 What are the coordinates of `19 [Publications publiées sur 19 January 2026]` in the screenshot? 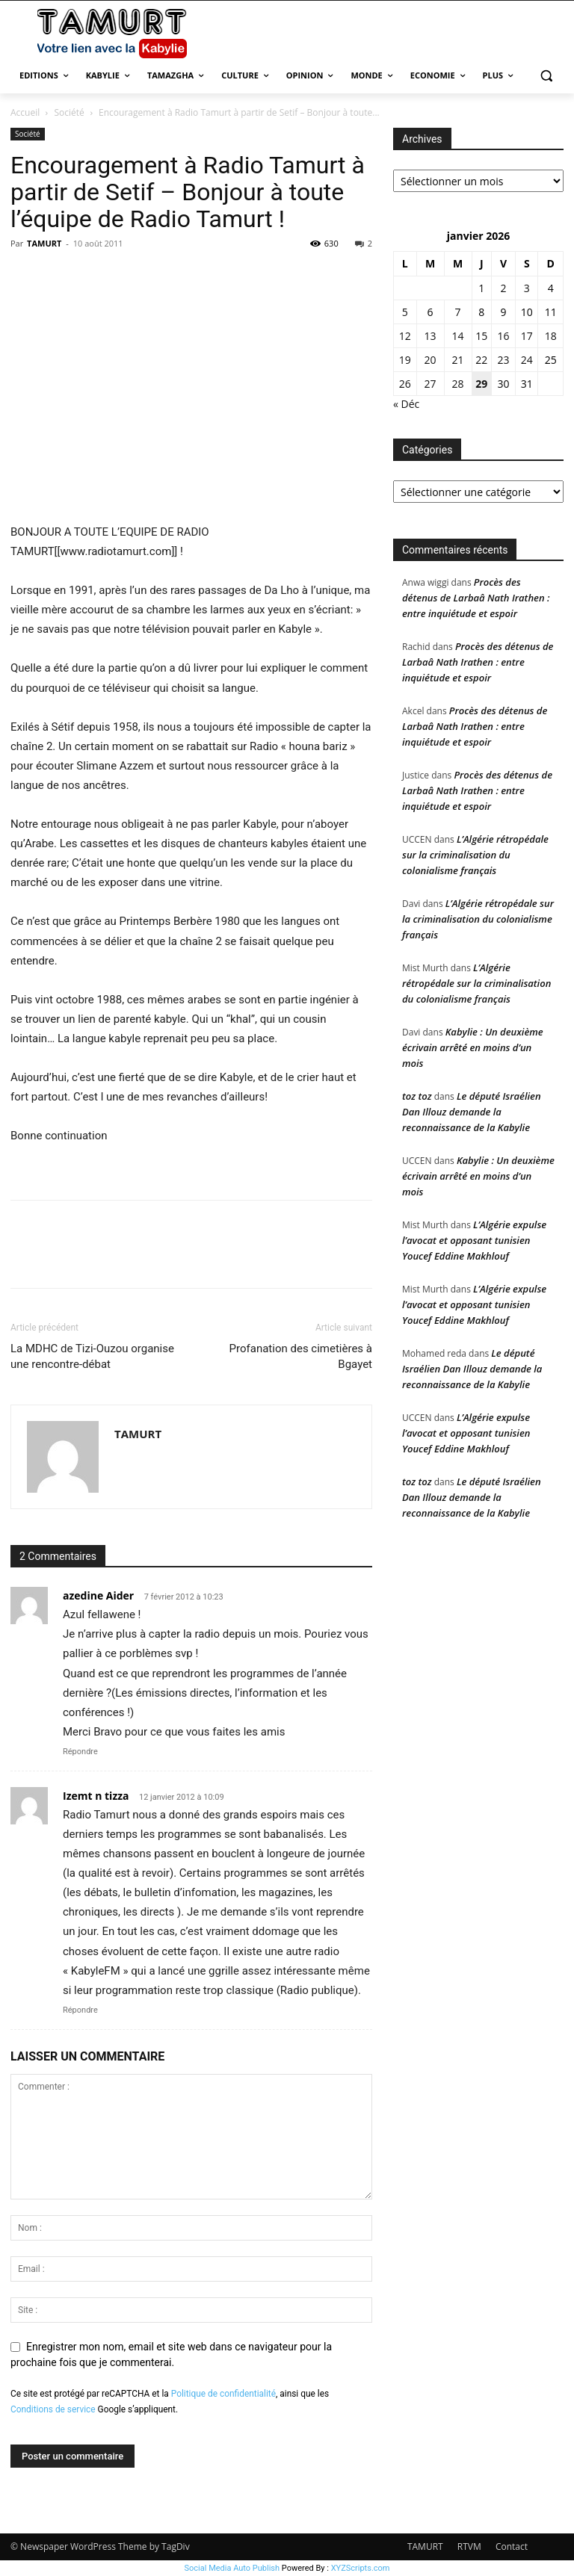 It's located at (405, 360).